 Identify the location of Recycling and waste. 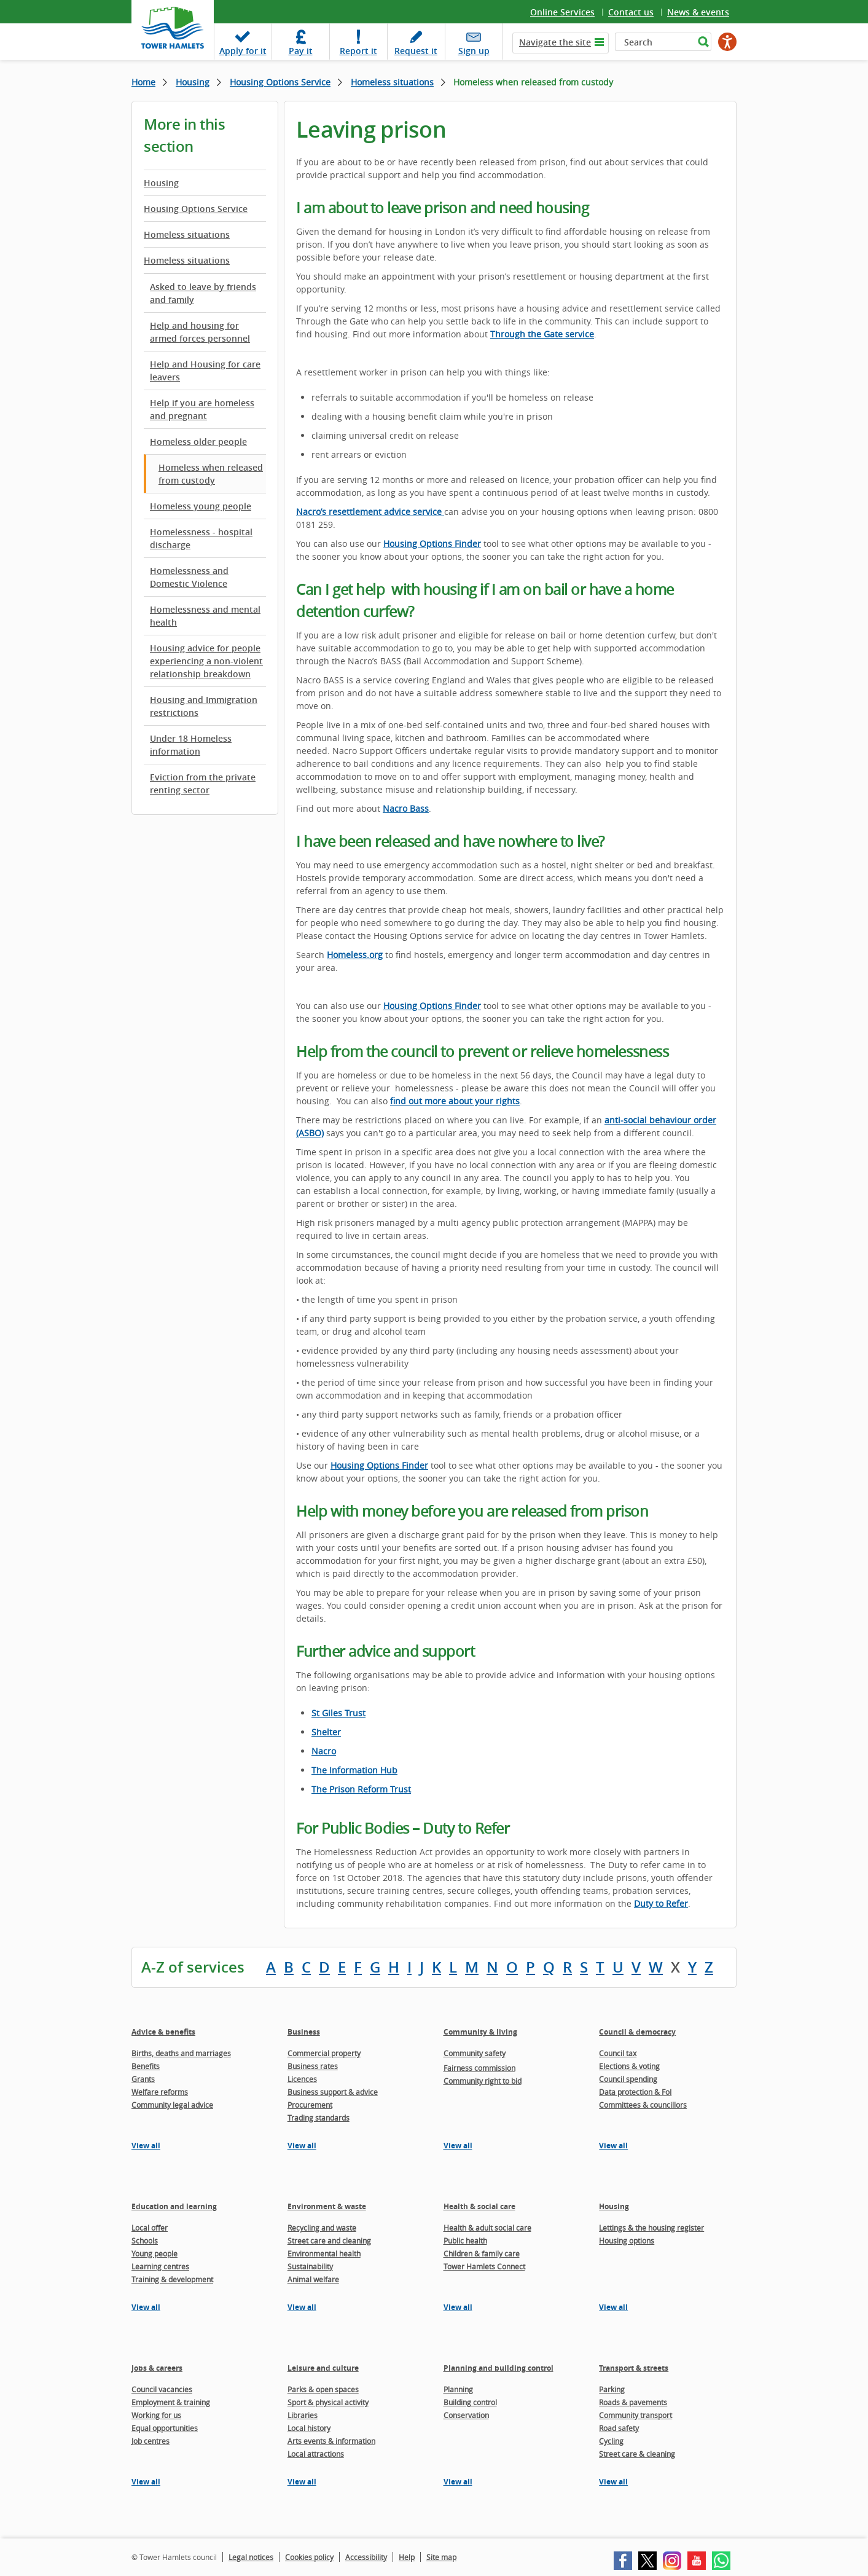
(321, 2227).